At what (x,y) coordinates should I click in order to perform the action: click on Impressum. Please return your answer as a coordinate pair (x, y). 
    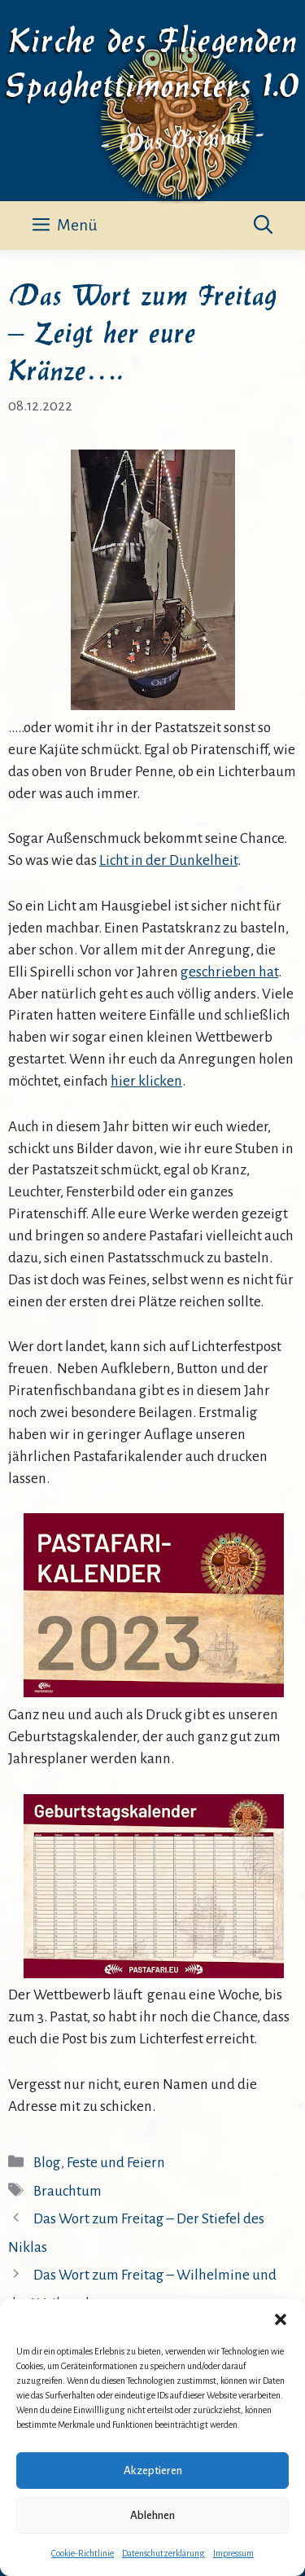
    Looking at the image, I should click on (233, 2553).